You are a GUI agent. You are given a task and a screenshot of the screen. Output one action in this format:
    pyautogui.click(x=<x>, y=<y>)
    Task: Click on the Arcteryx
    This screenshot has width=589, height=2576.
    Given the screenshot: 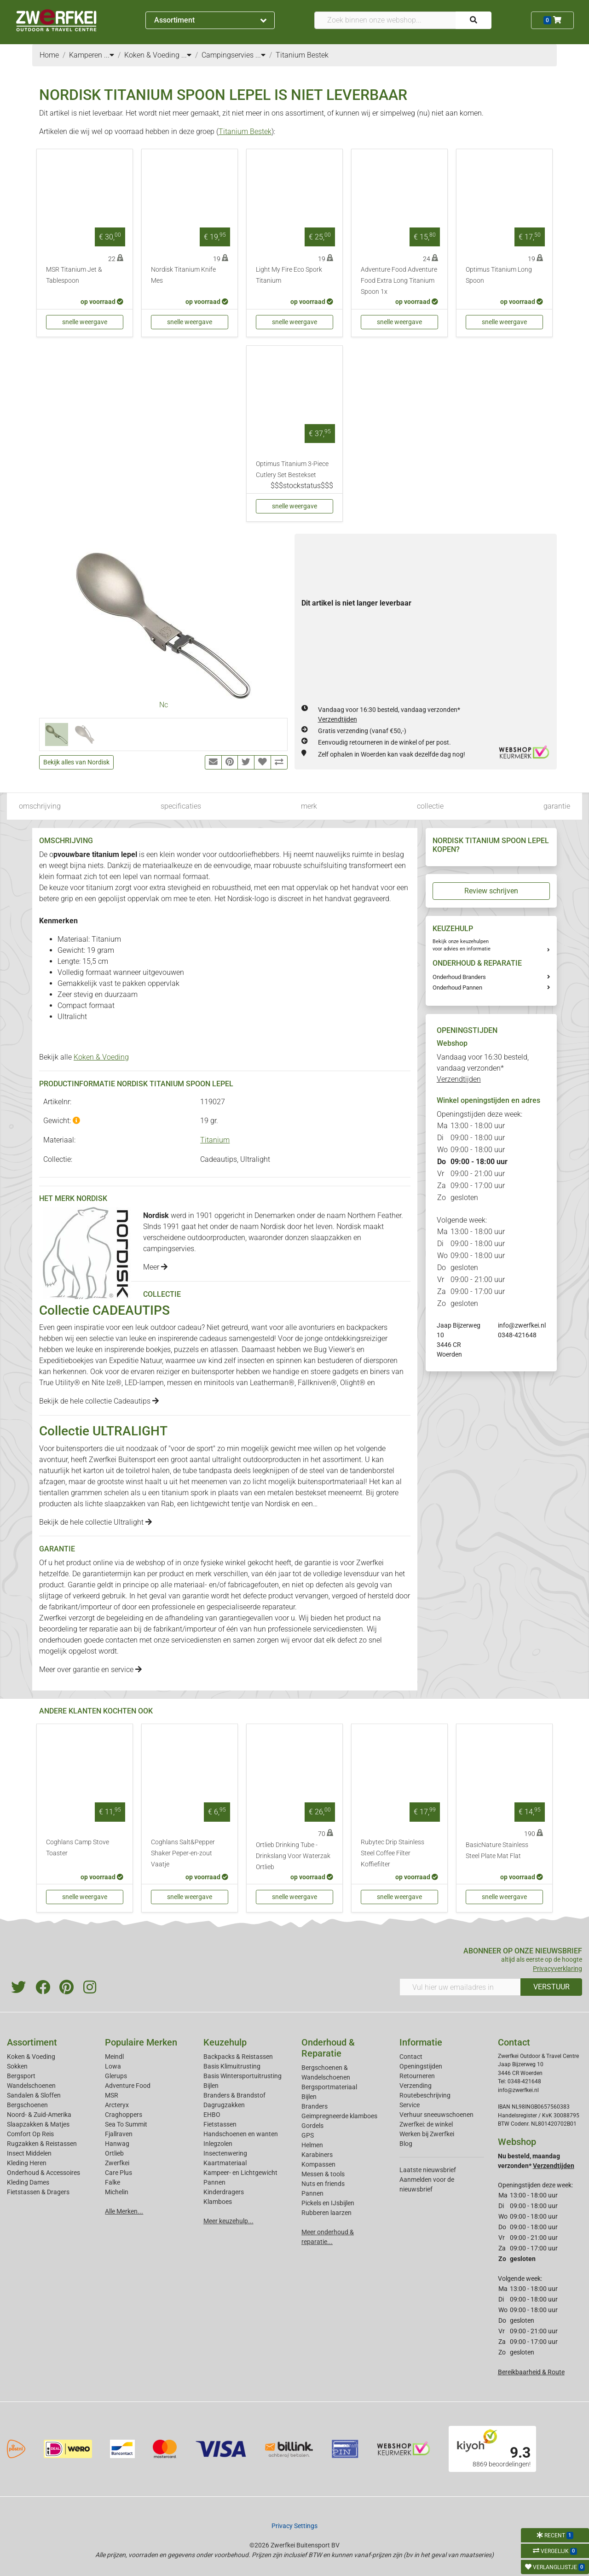 What is the action you would take?
    pyautogui.click(x=117, y=2105)
    